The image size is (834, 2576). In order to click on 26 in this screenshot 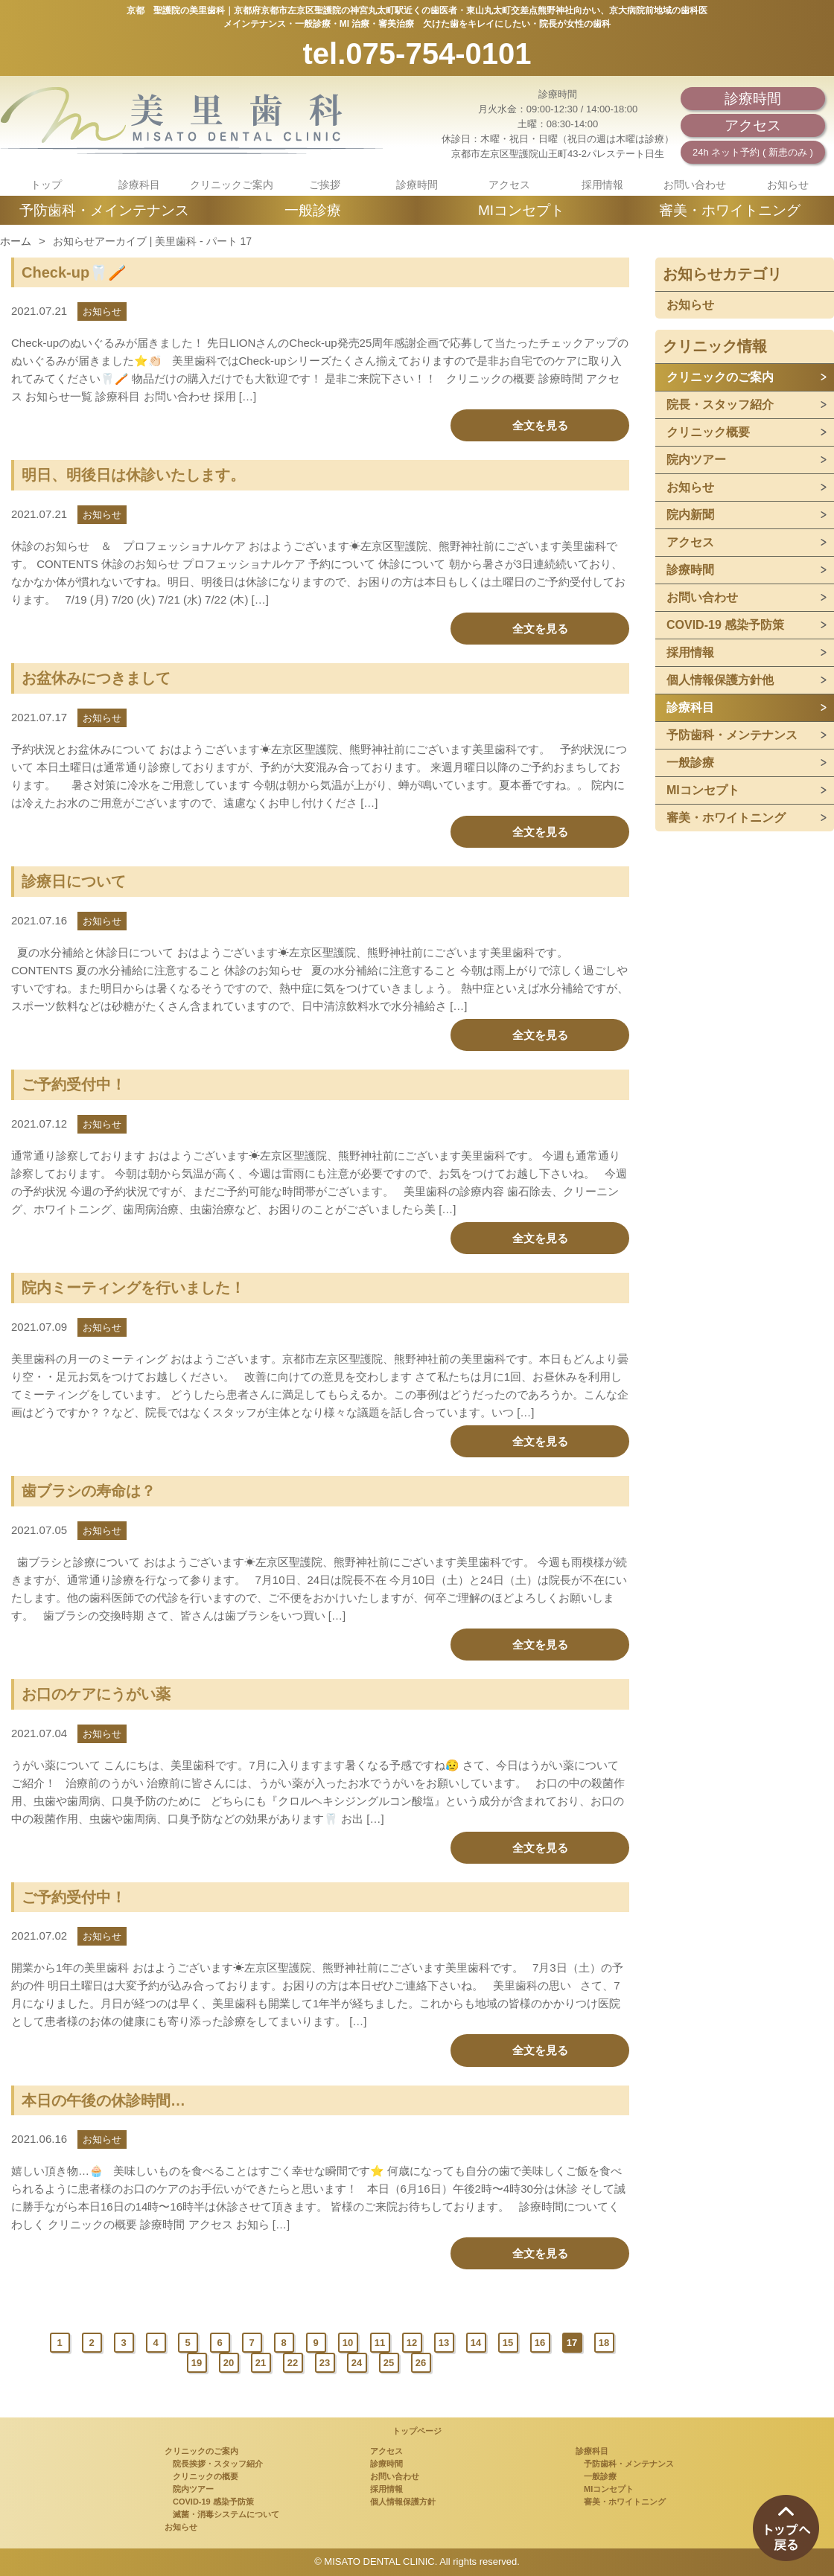, I will do `click(421, 2362)`.